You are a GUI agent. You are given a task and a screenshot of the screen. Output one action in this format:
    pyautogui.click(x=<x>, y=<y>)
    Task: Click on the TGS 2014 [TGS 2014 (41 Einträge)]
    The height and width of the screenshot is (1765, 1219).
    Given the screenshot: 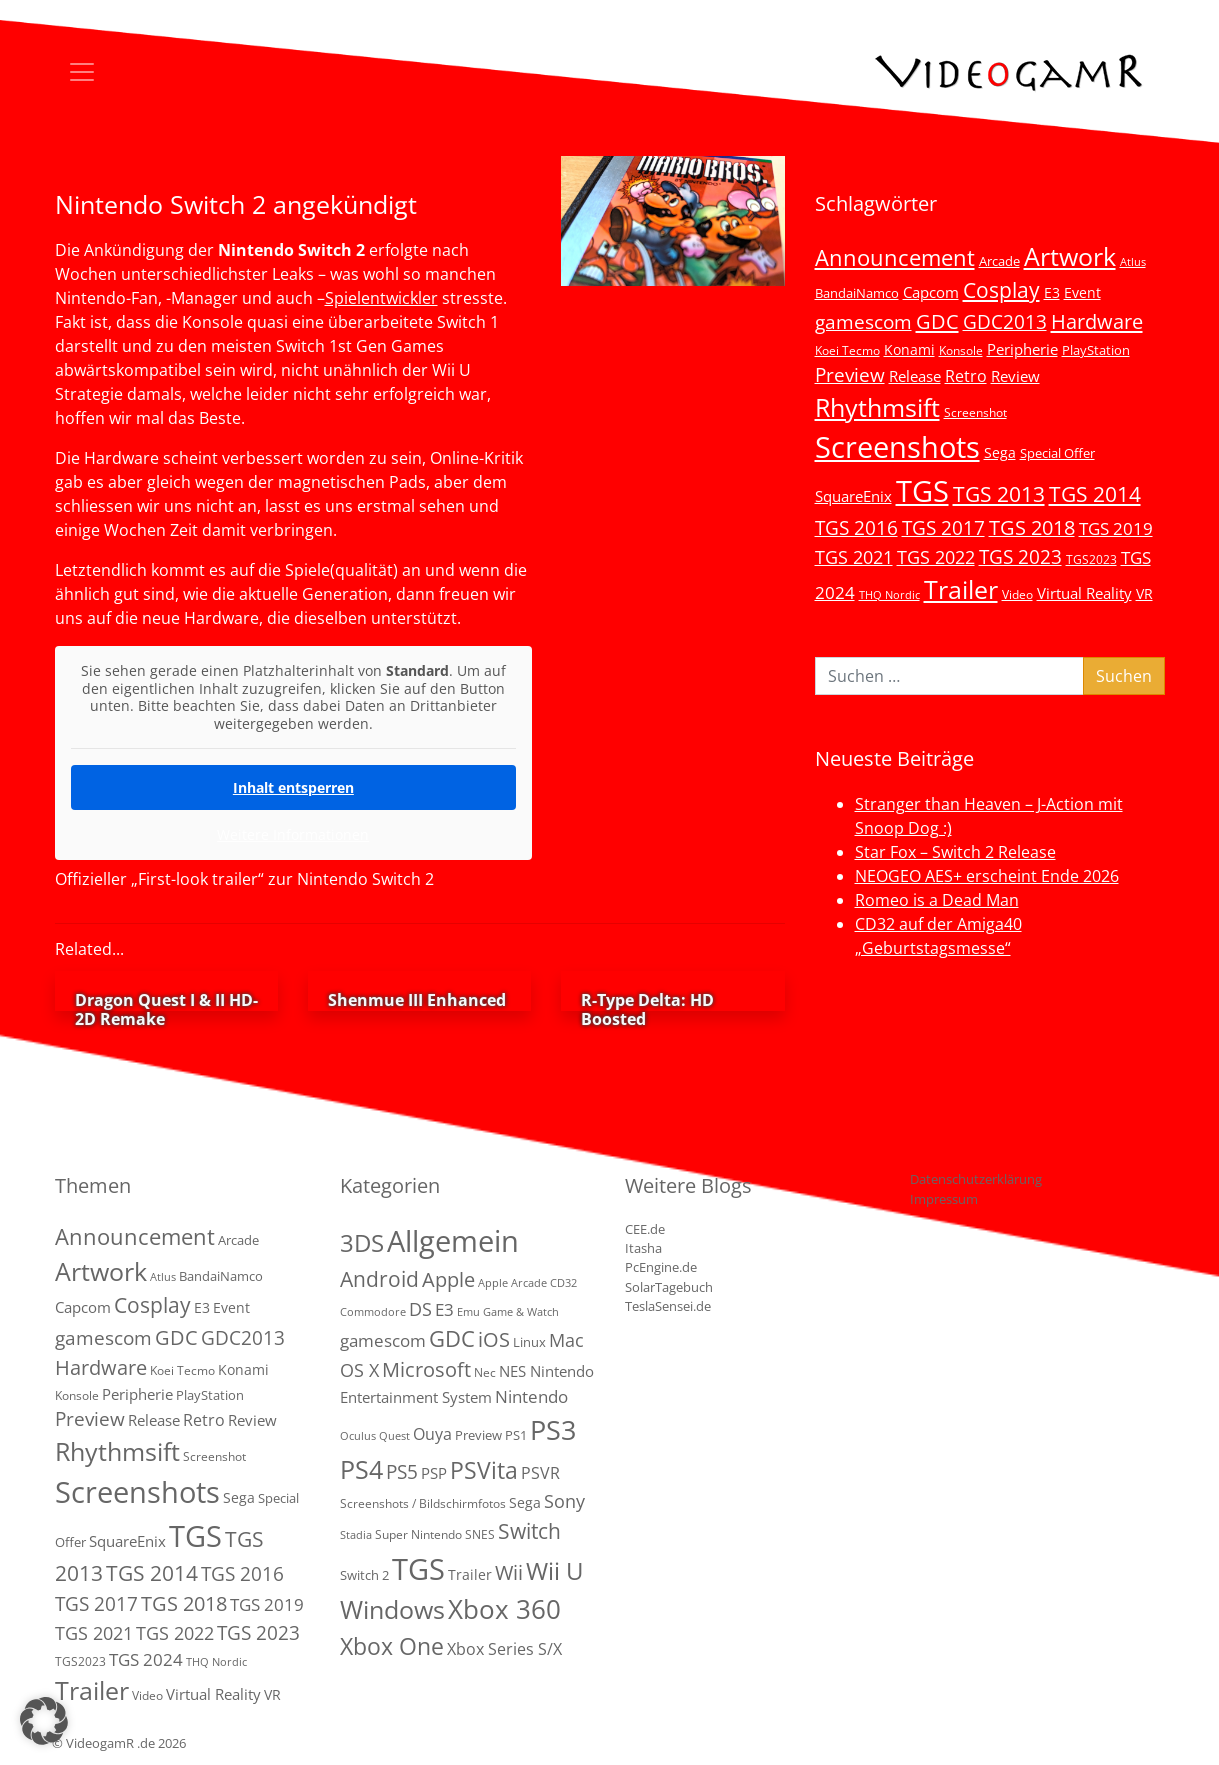 What is the action you would take?
    pyautogui.click(x=1095, y=494)
    